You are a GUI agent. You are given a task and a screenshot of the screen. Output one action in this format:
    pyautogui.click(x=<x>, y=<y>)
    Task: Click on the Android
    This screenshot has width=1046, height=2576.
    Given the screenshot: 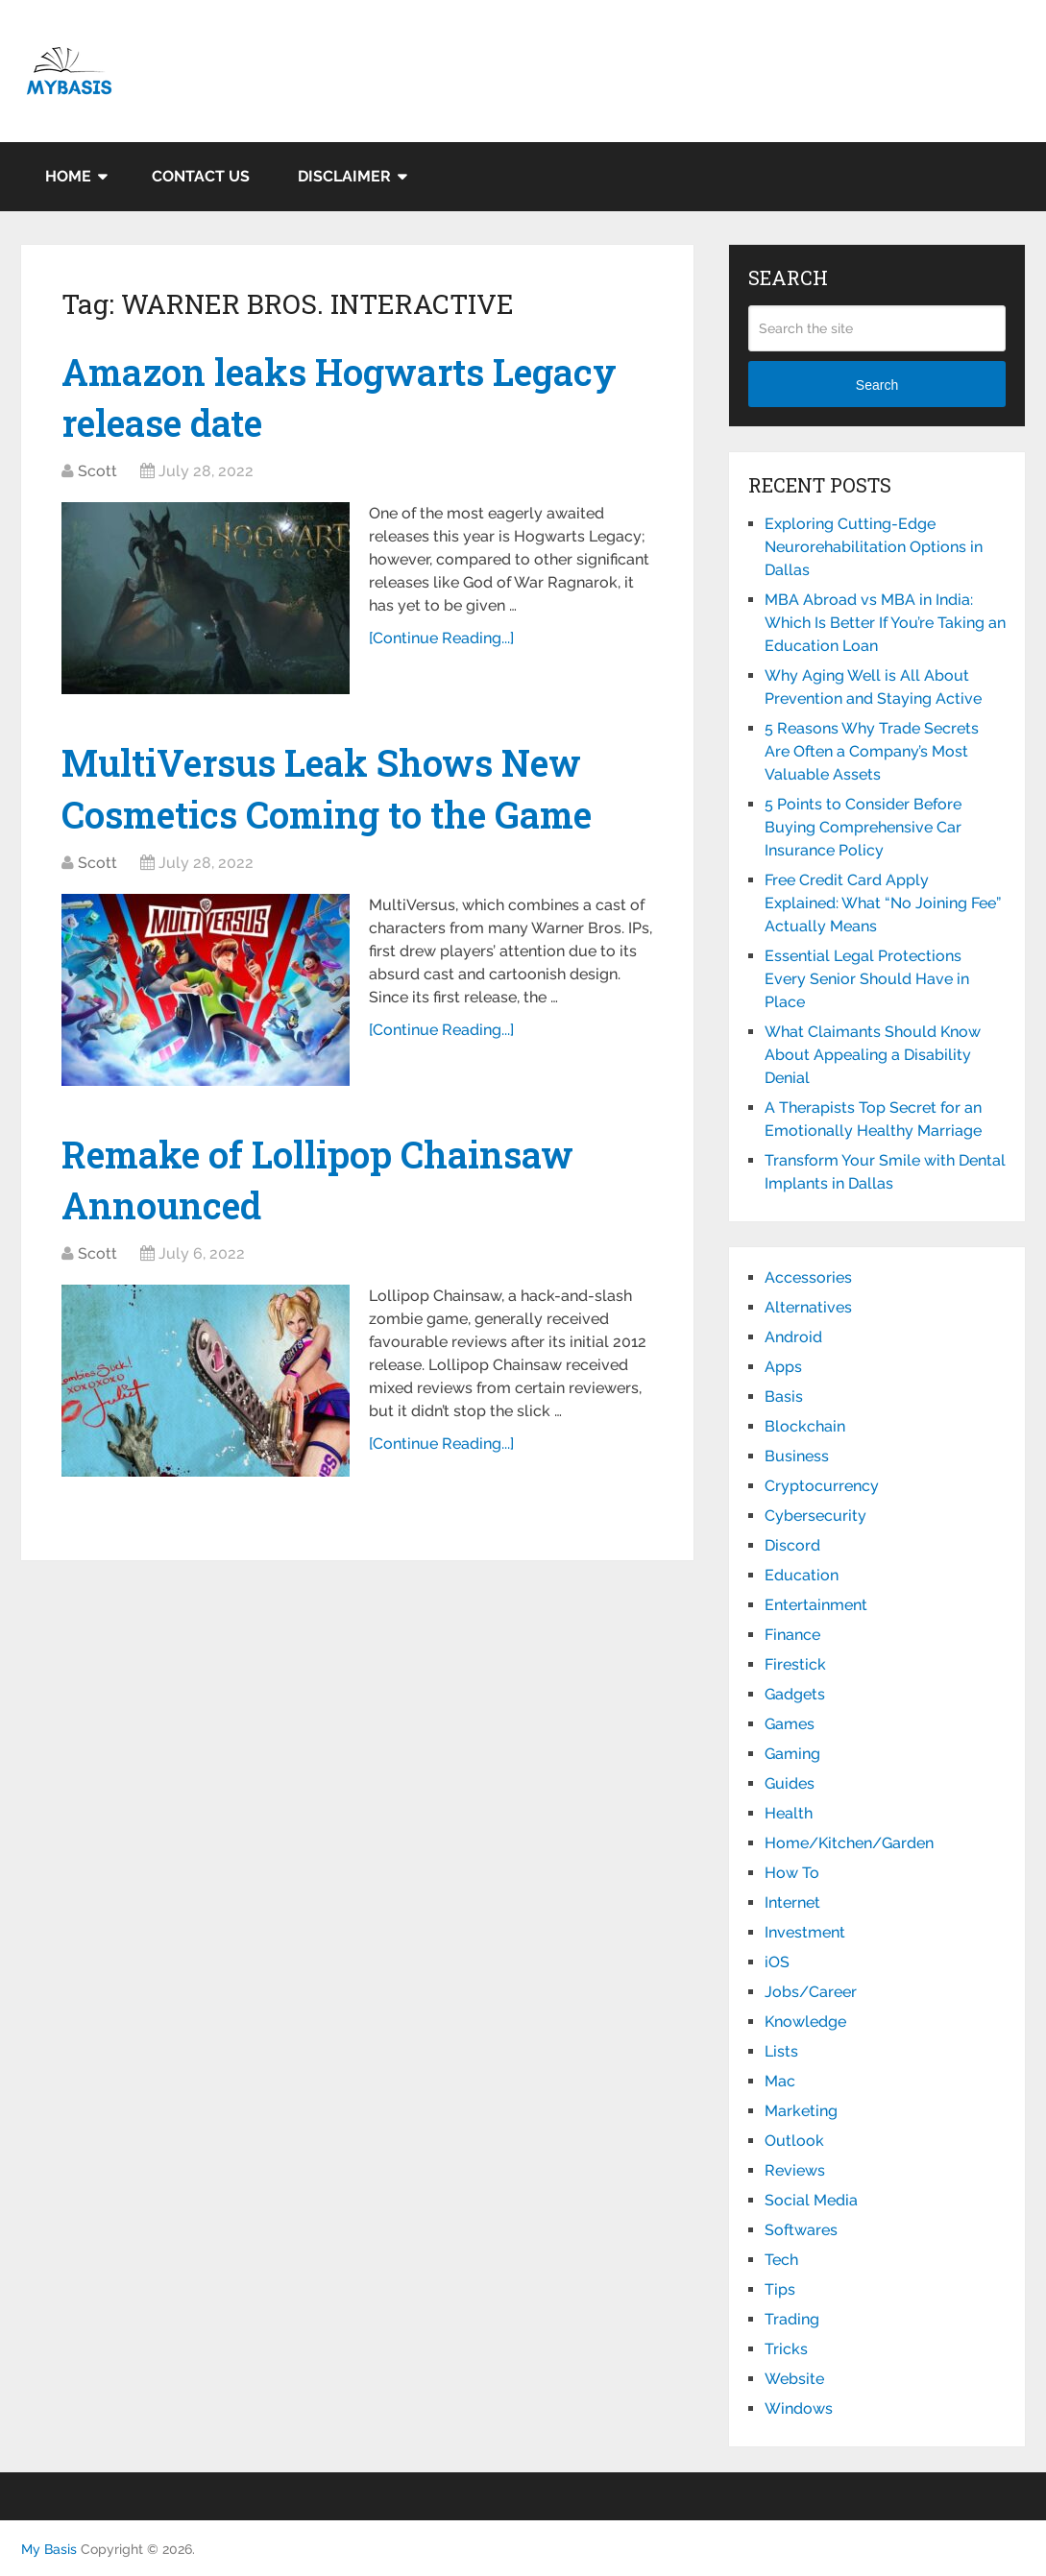 What is the action you would take?
    pyautogui.click(x=793, y=1337)
    